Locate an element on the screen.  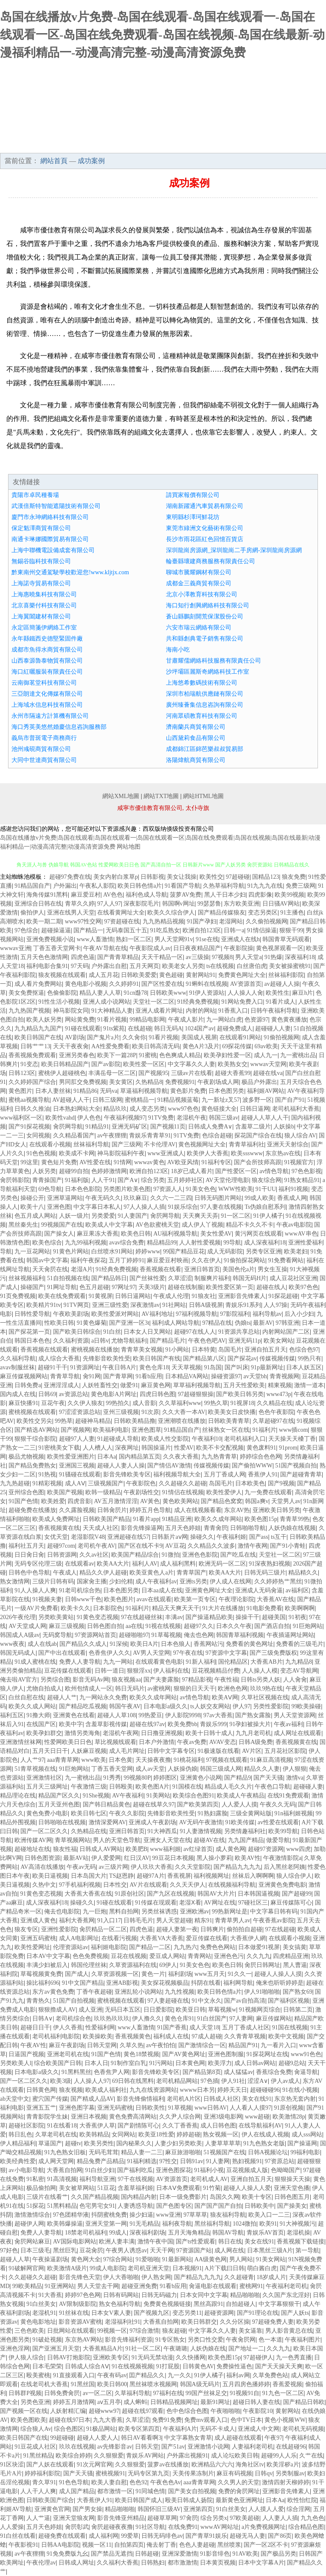
日本一级免费影片 is located at coordinates (183, 2197).